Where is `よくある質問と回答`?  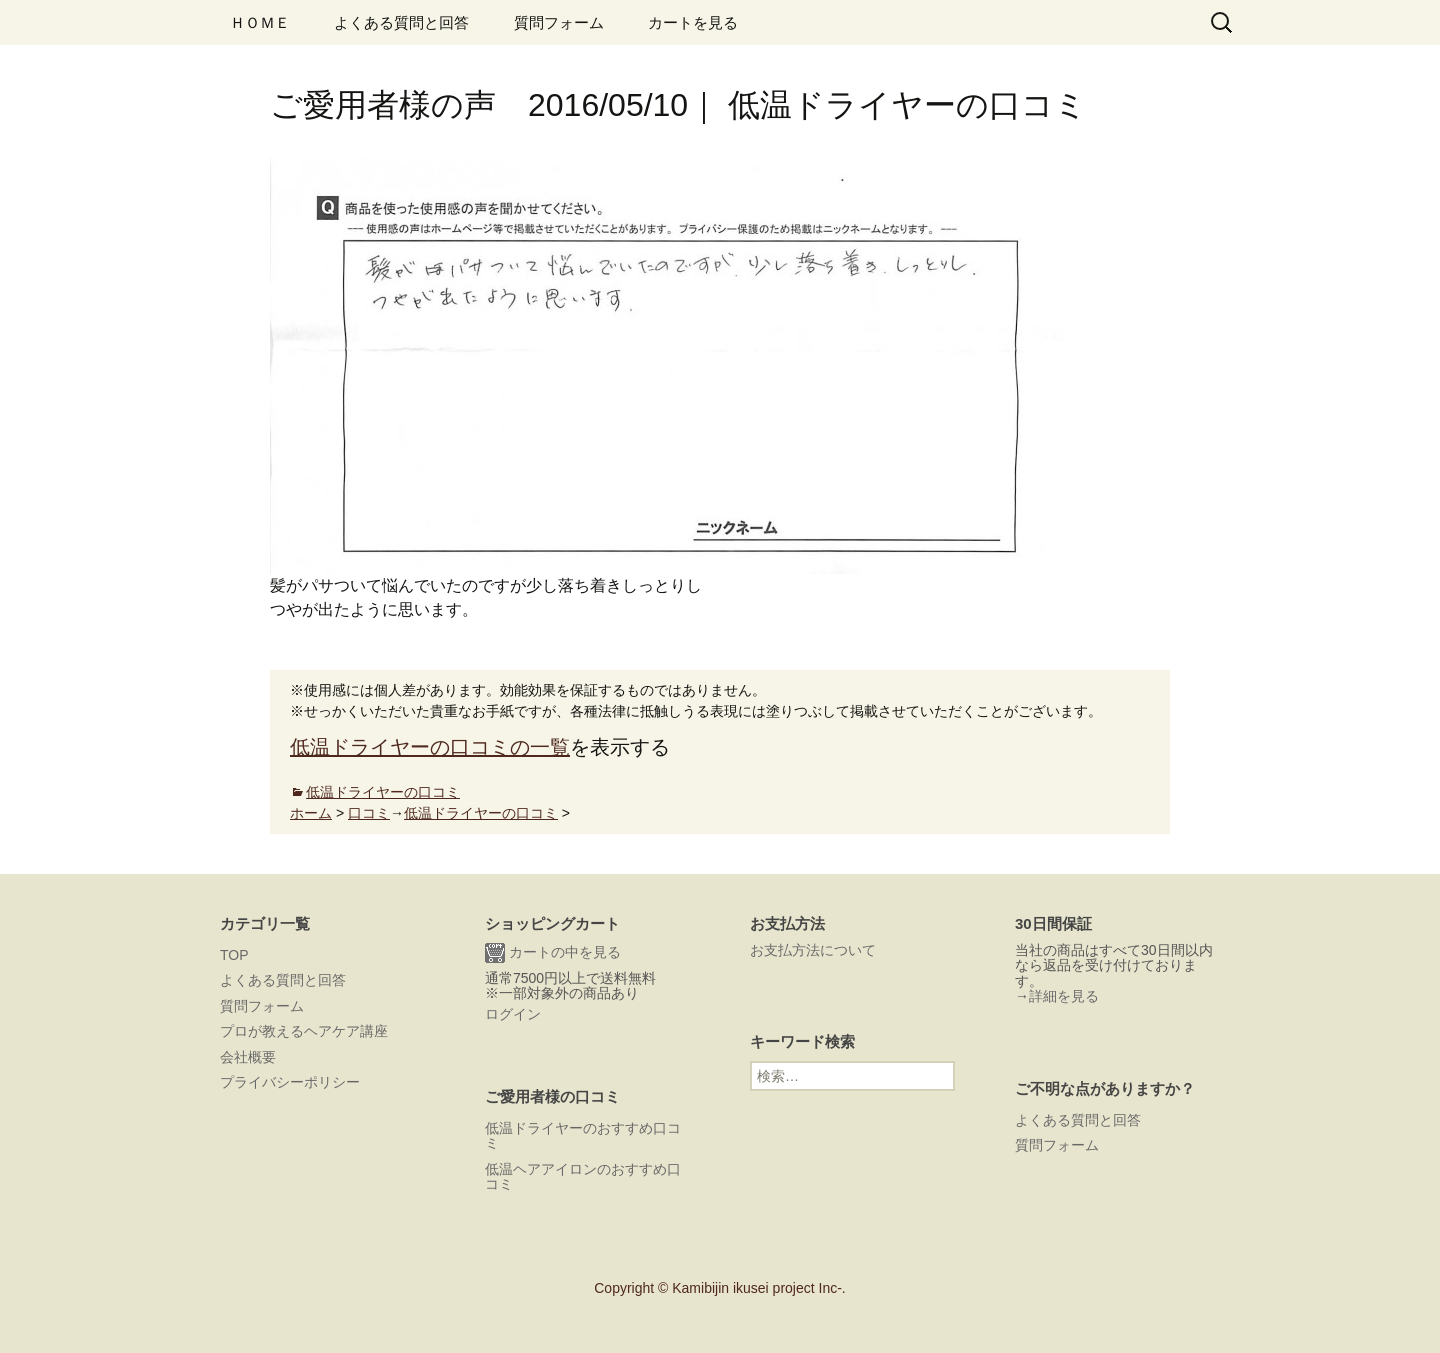
よくある質問と回答 is located at coordinates (401, 22).